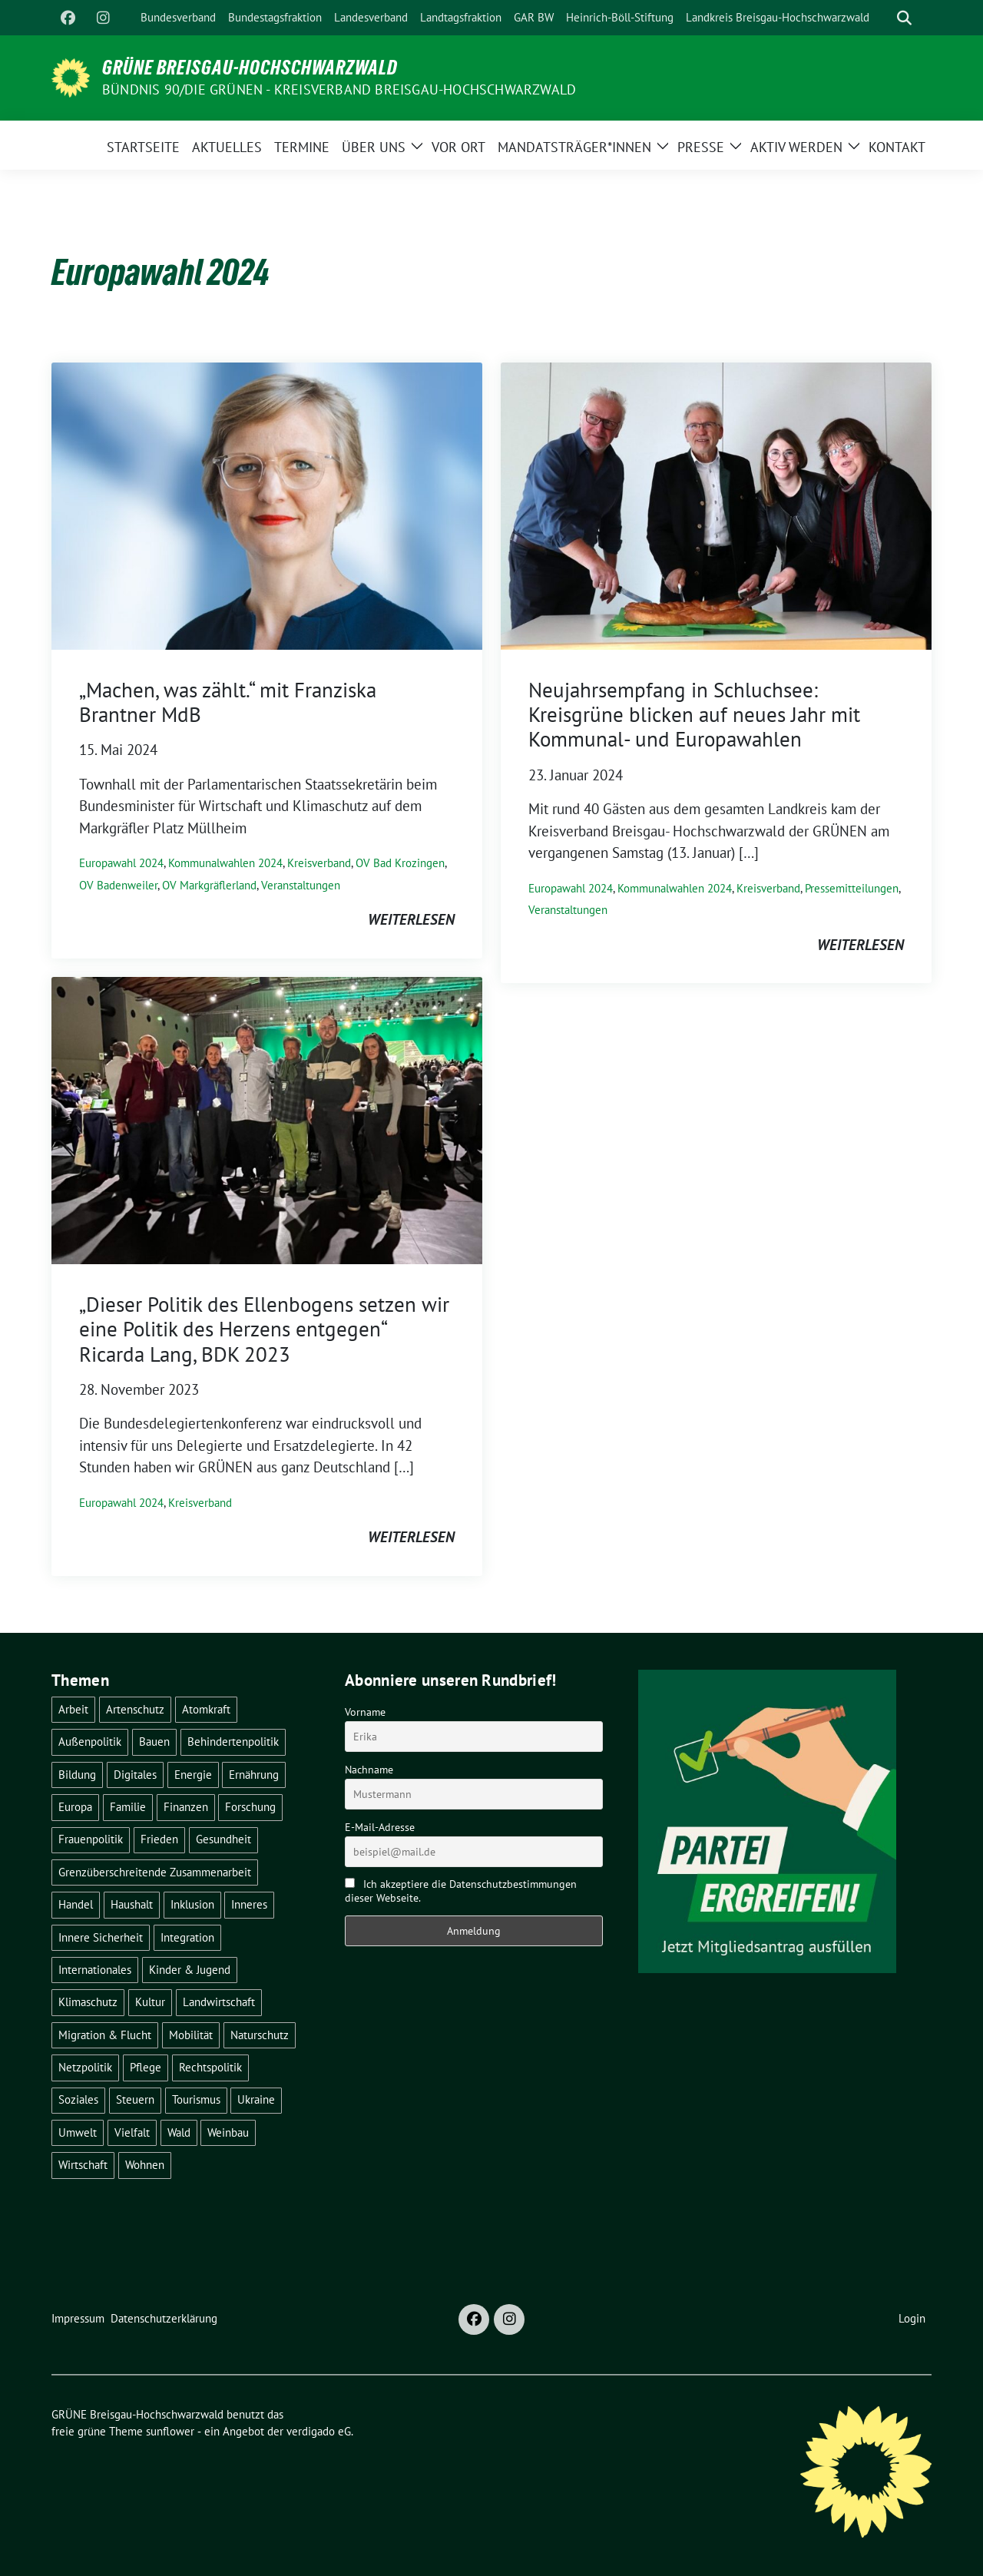  I want to click on BÜNDNIS 90/DIE GRÜNEN - Kreisverband Breisgau-Hochschwarzwald, so click(339, 89).